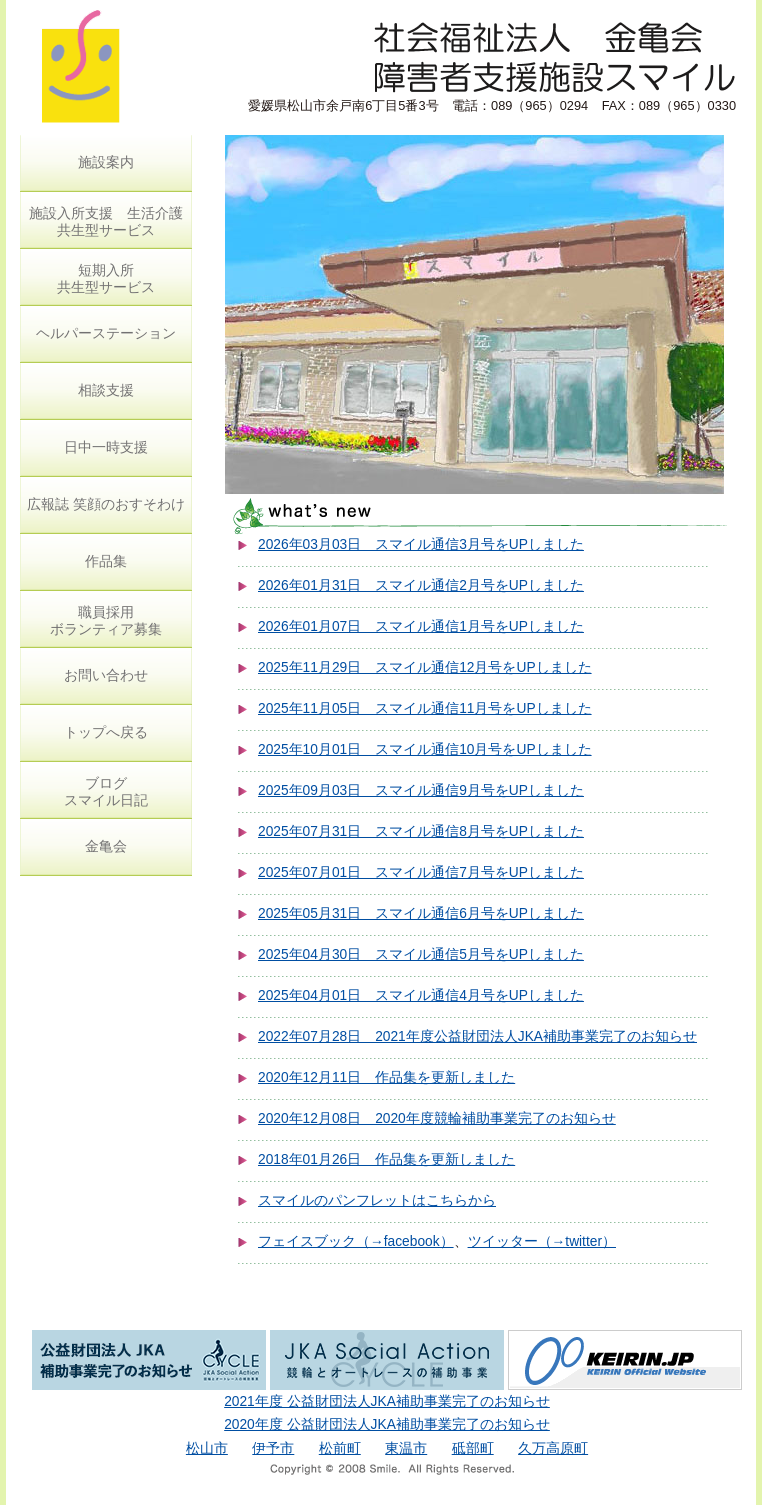  I want to click on 東温市, so click(406, 1448).